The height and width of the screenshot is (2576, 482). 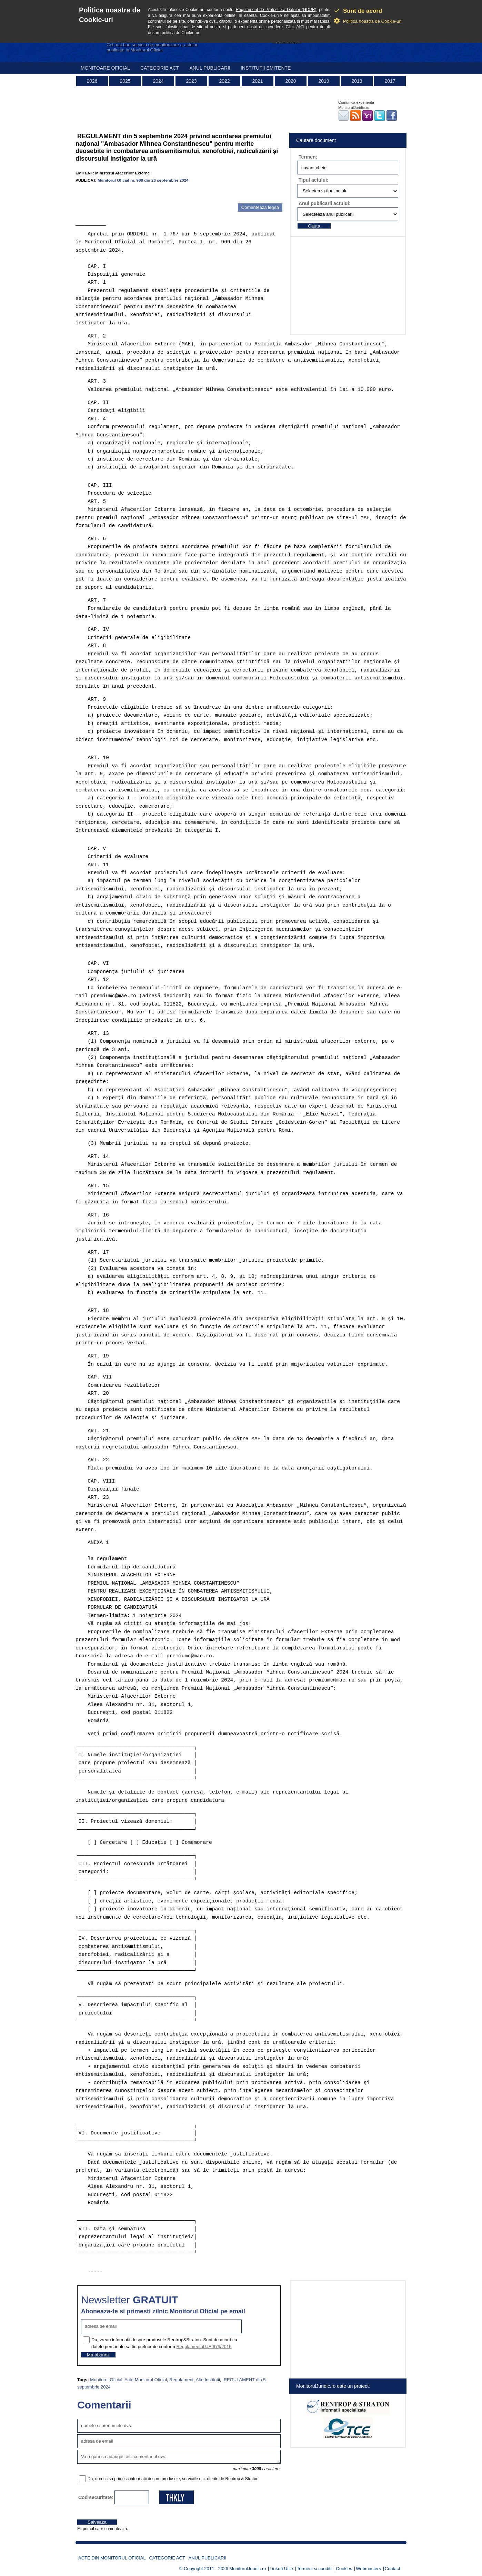 I want to click on Alte Institutii, so click(x=208, y=2379).